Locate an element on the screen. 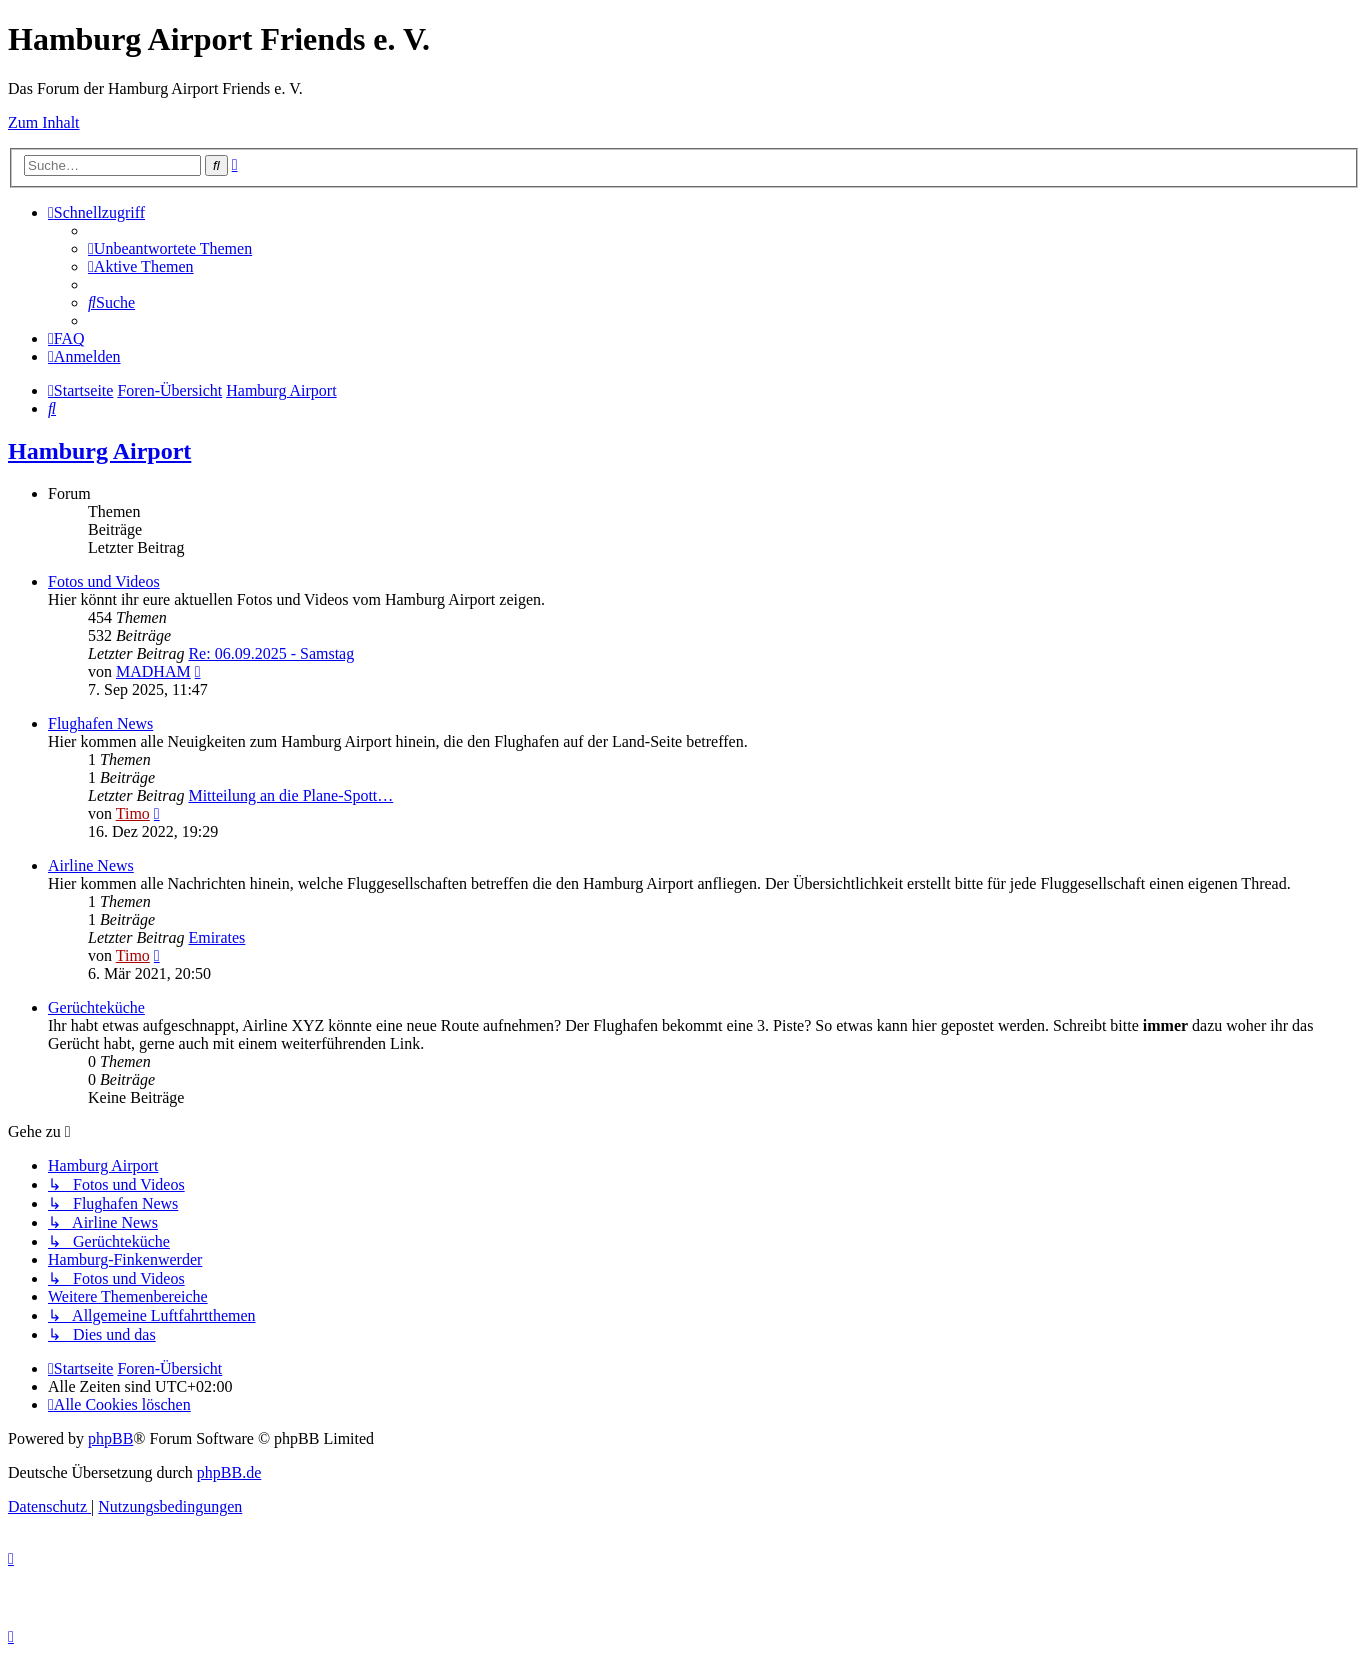  Mitteilung an die Plane-Spott… is located at coordinates (290, 795).